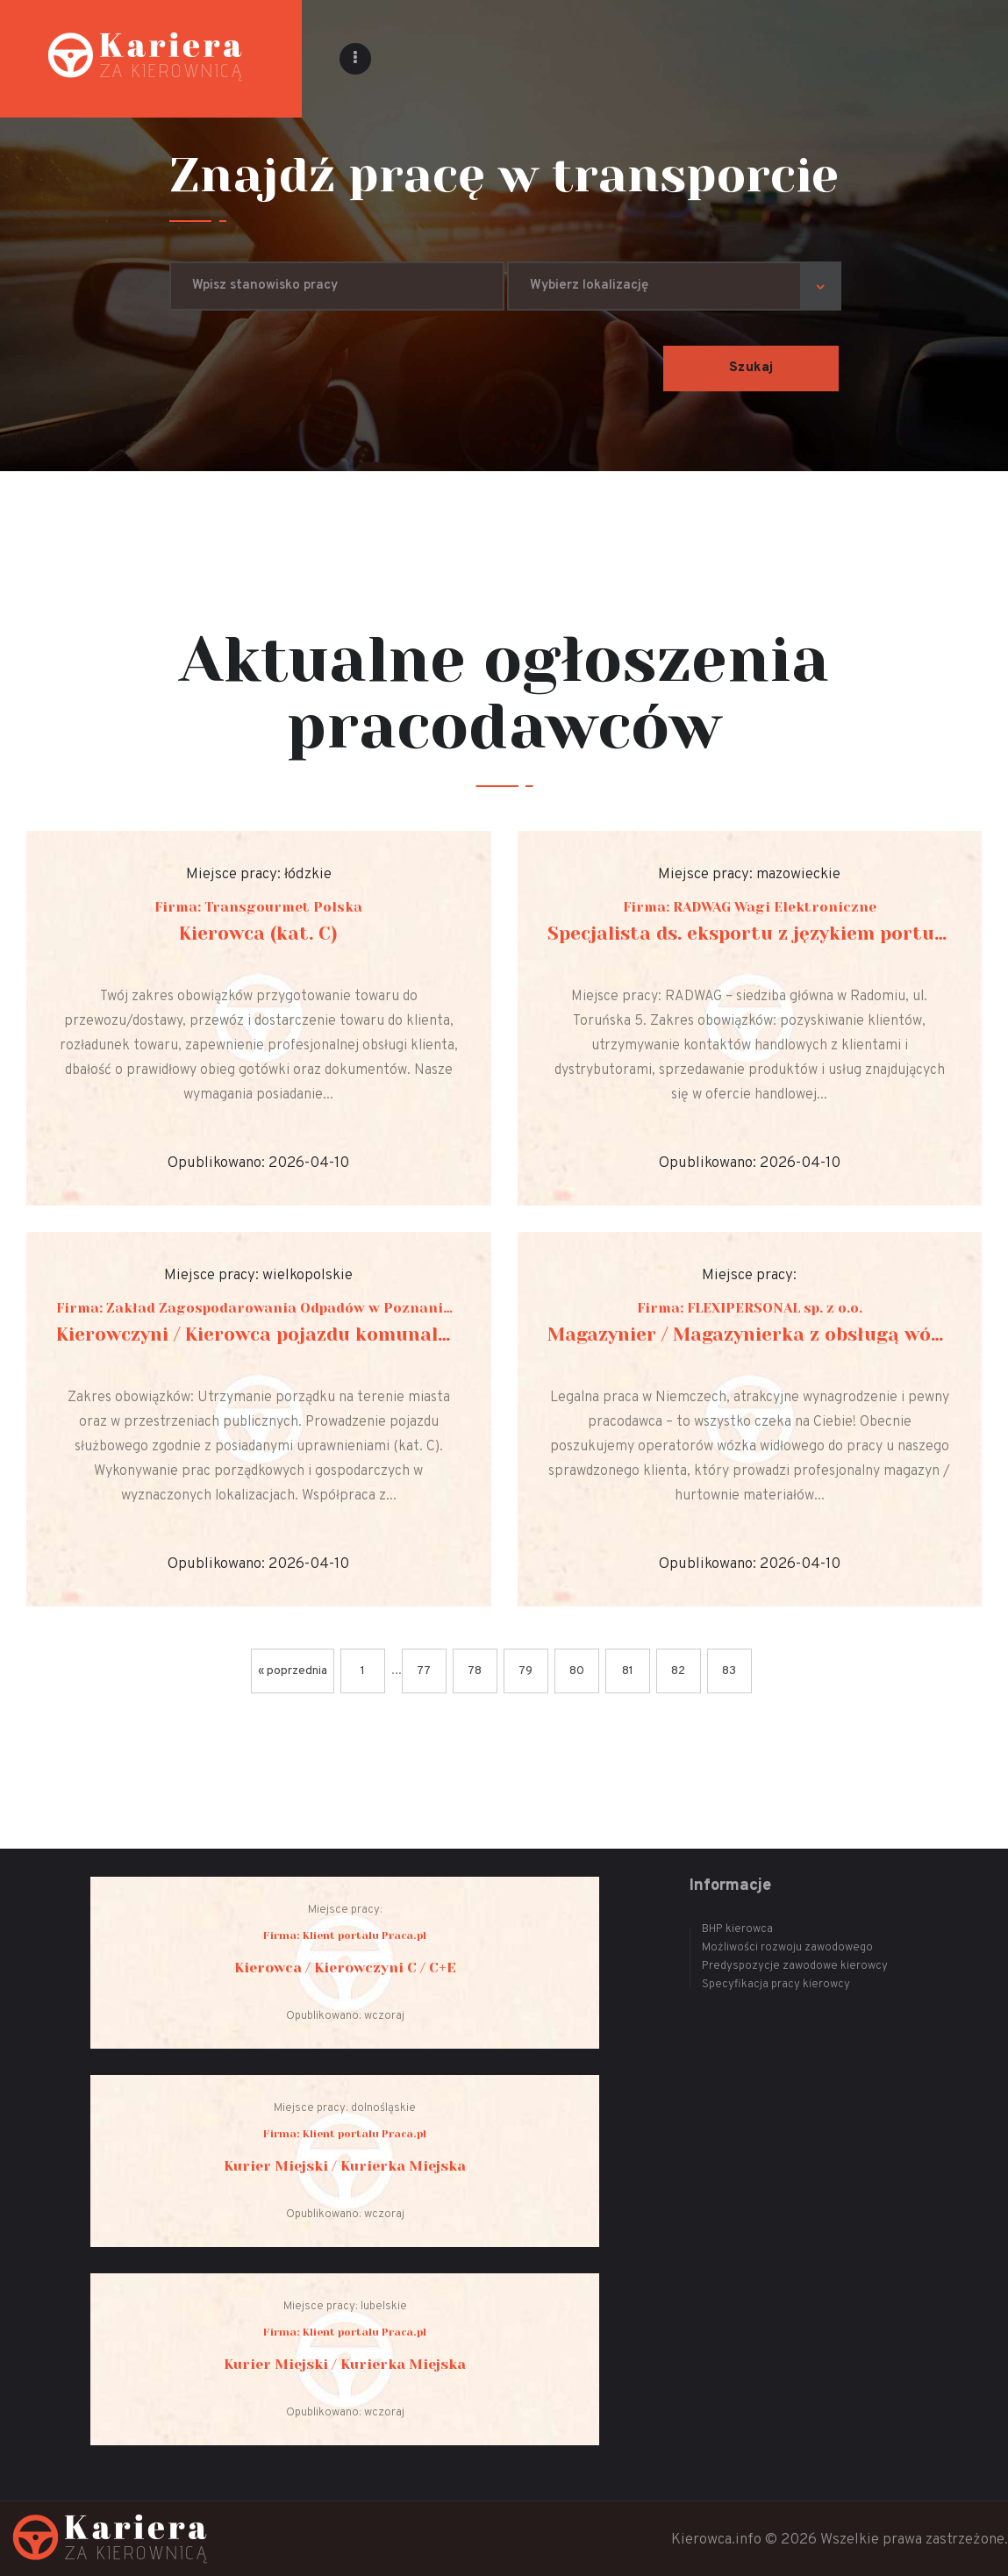 This screenshot has width=1008, height=2576. I want to click on 80, so click(576, 1671).